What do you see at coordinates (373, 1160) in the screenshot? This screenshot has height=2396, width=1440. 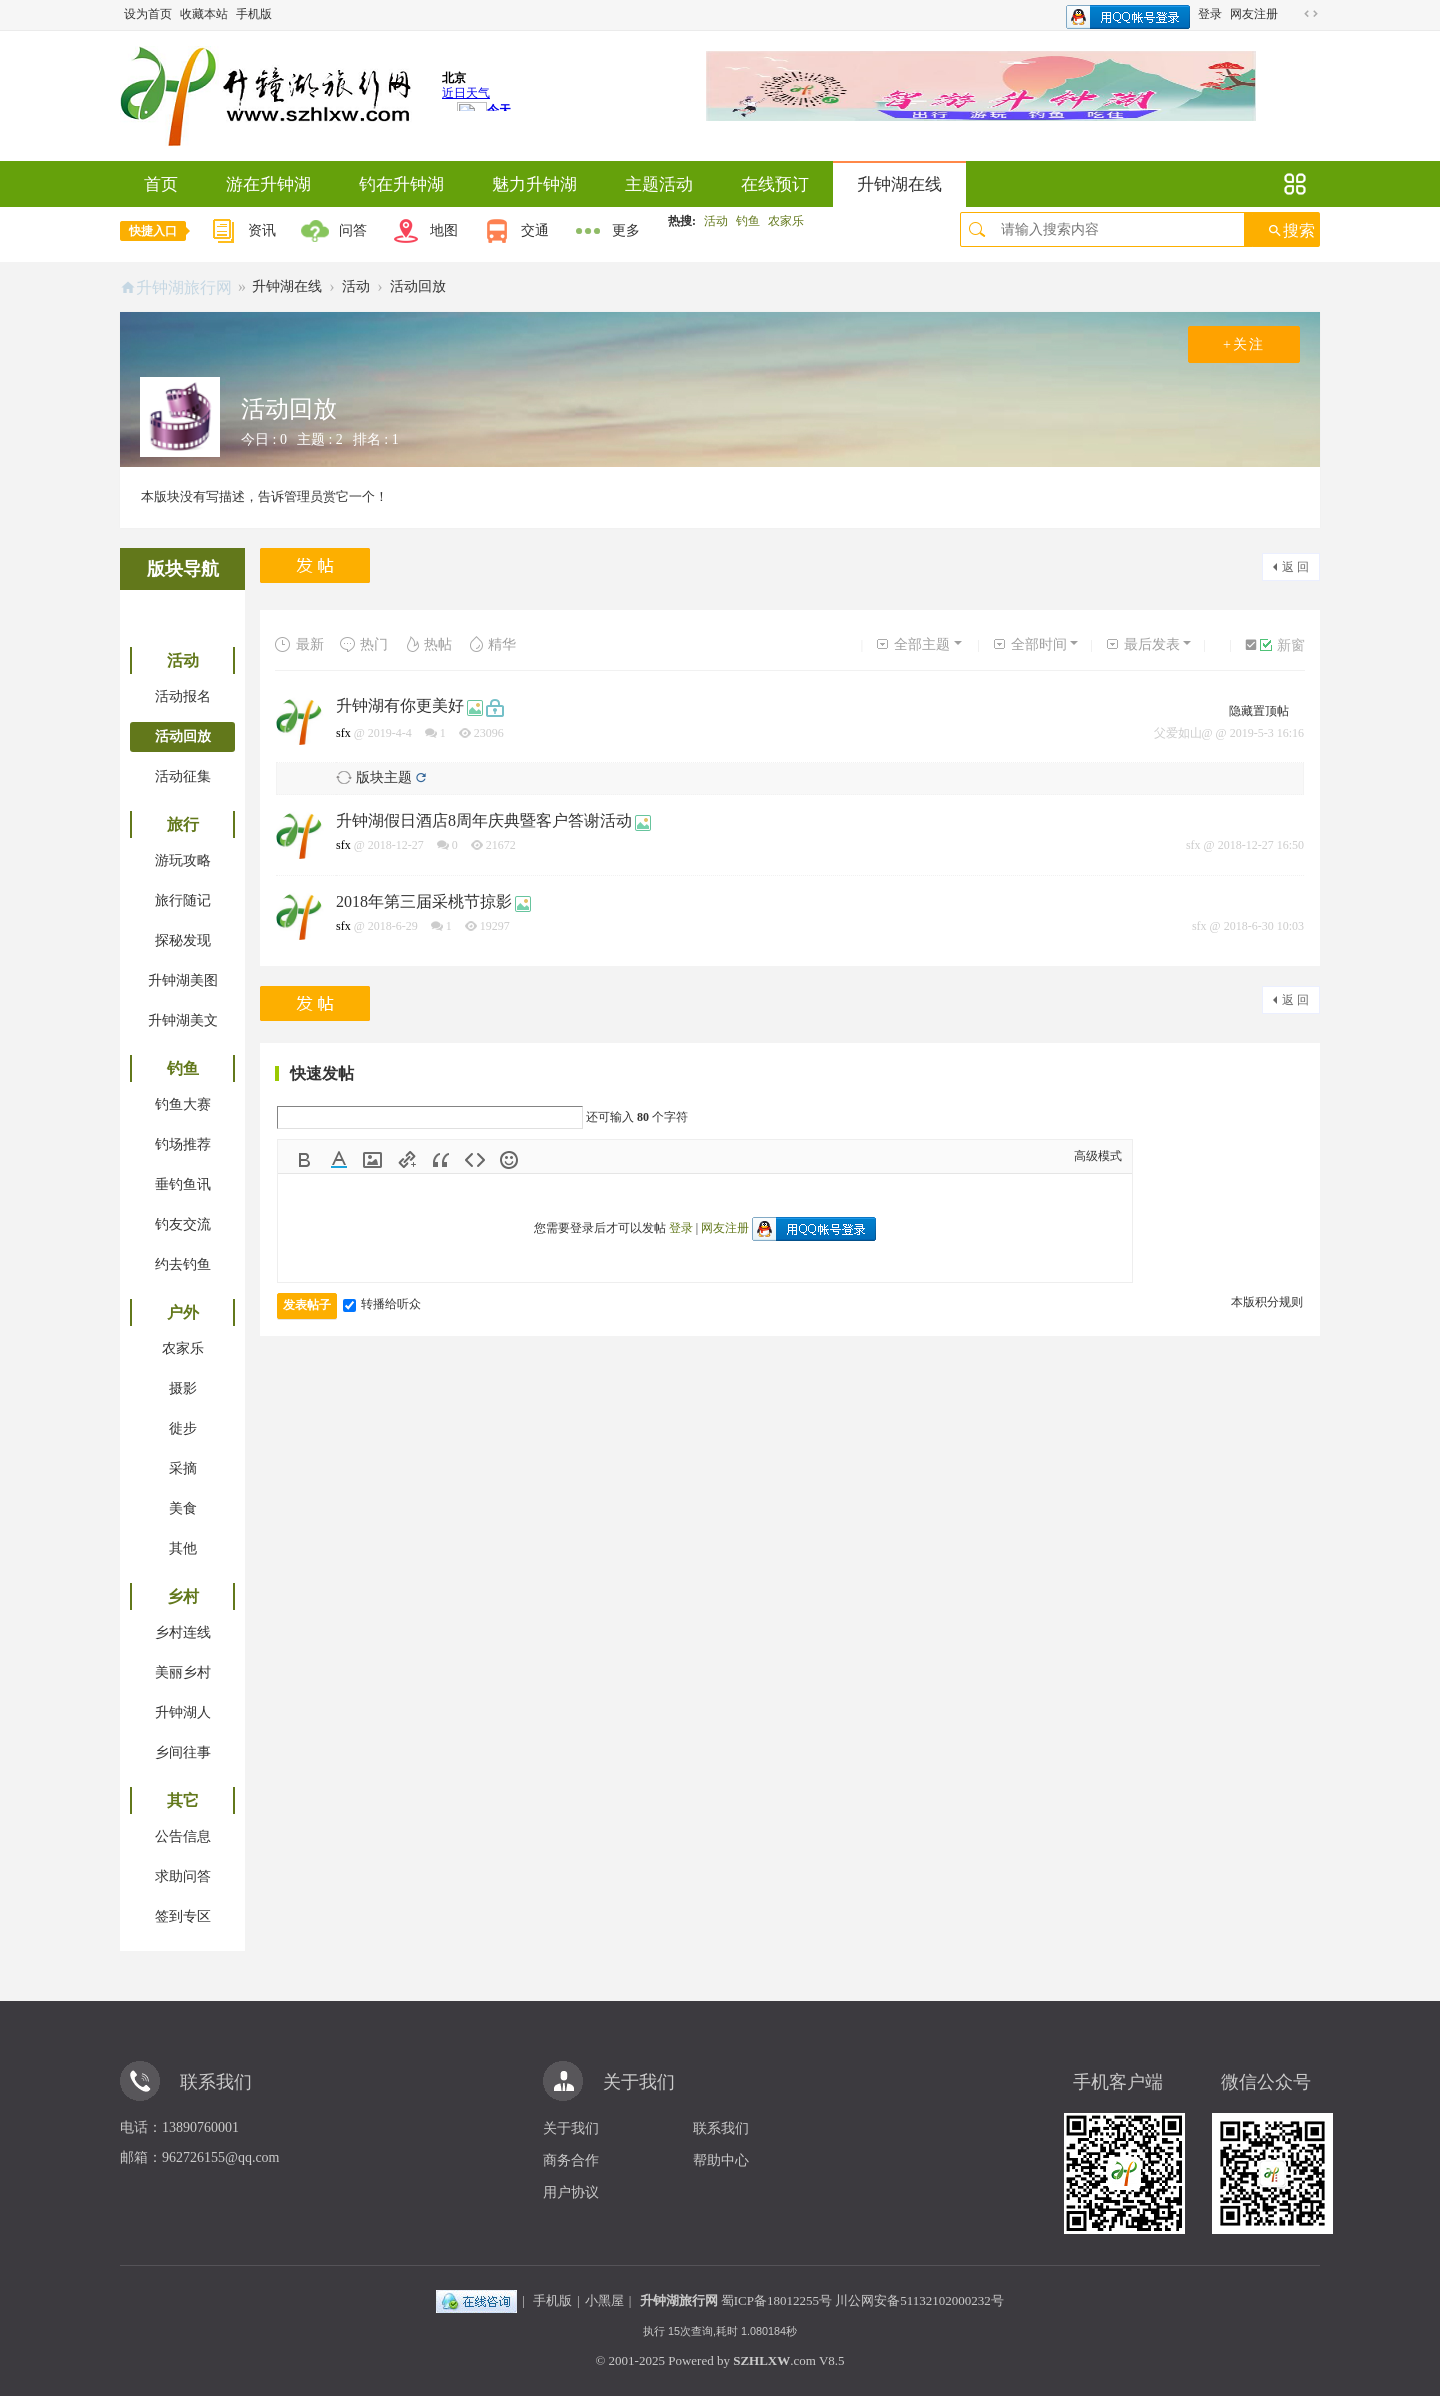 I see `Image` at bounding box center [373, 1160].